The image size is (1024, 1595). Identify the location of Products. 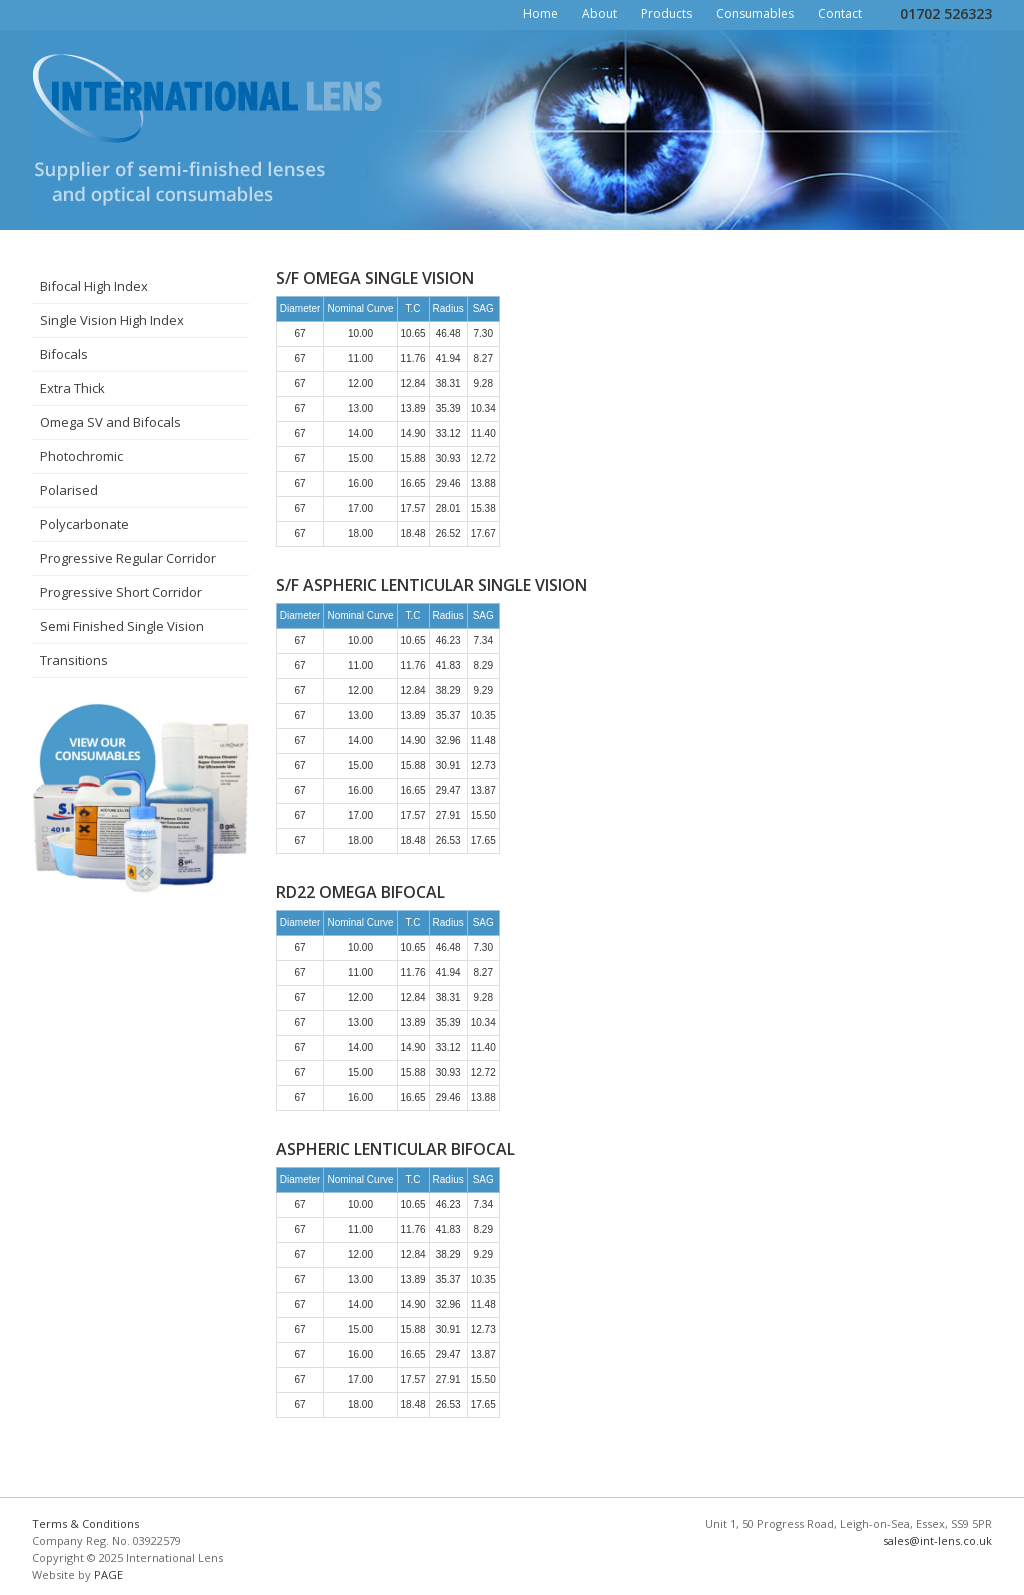
(666, 13).